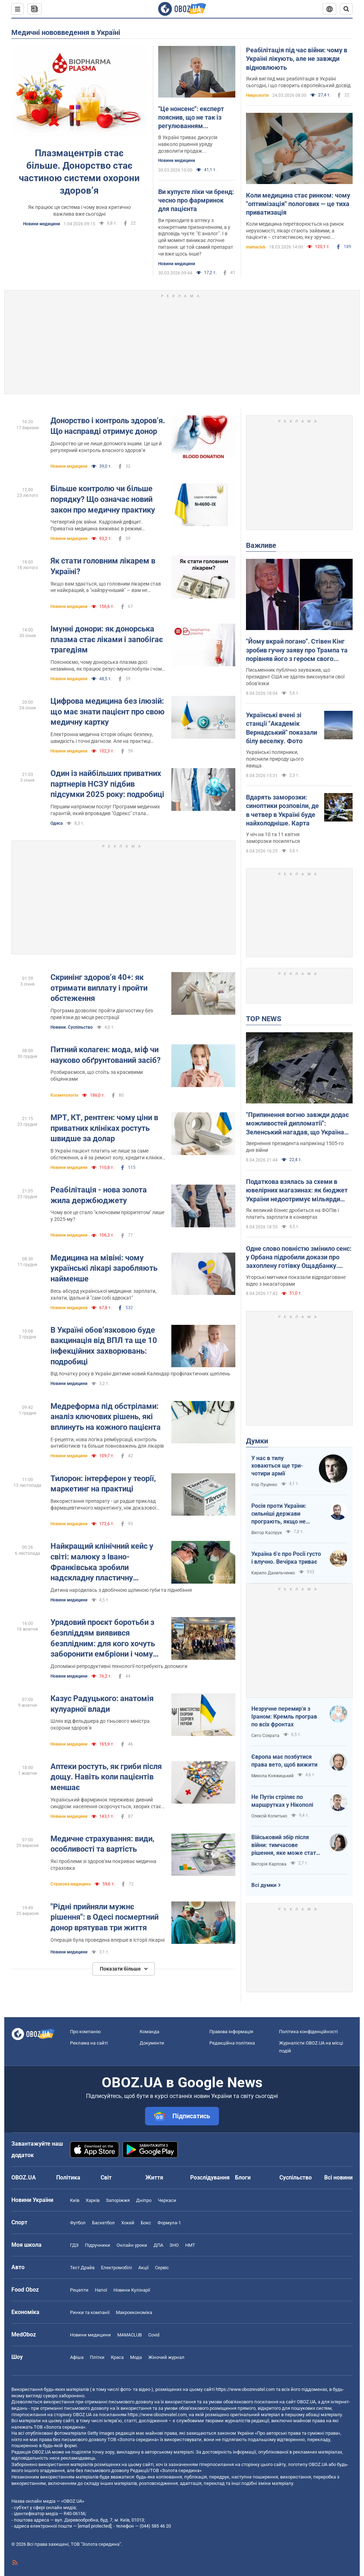  I want to click on Чому все це стало "ключовим пріоритетом" лише у 2025-му?, so click(107, 1216).